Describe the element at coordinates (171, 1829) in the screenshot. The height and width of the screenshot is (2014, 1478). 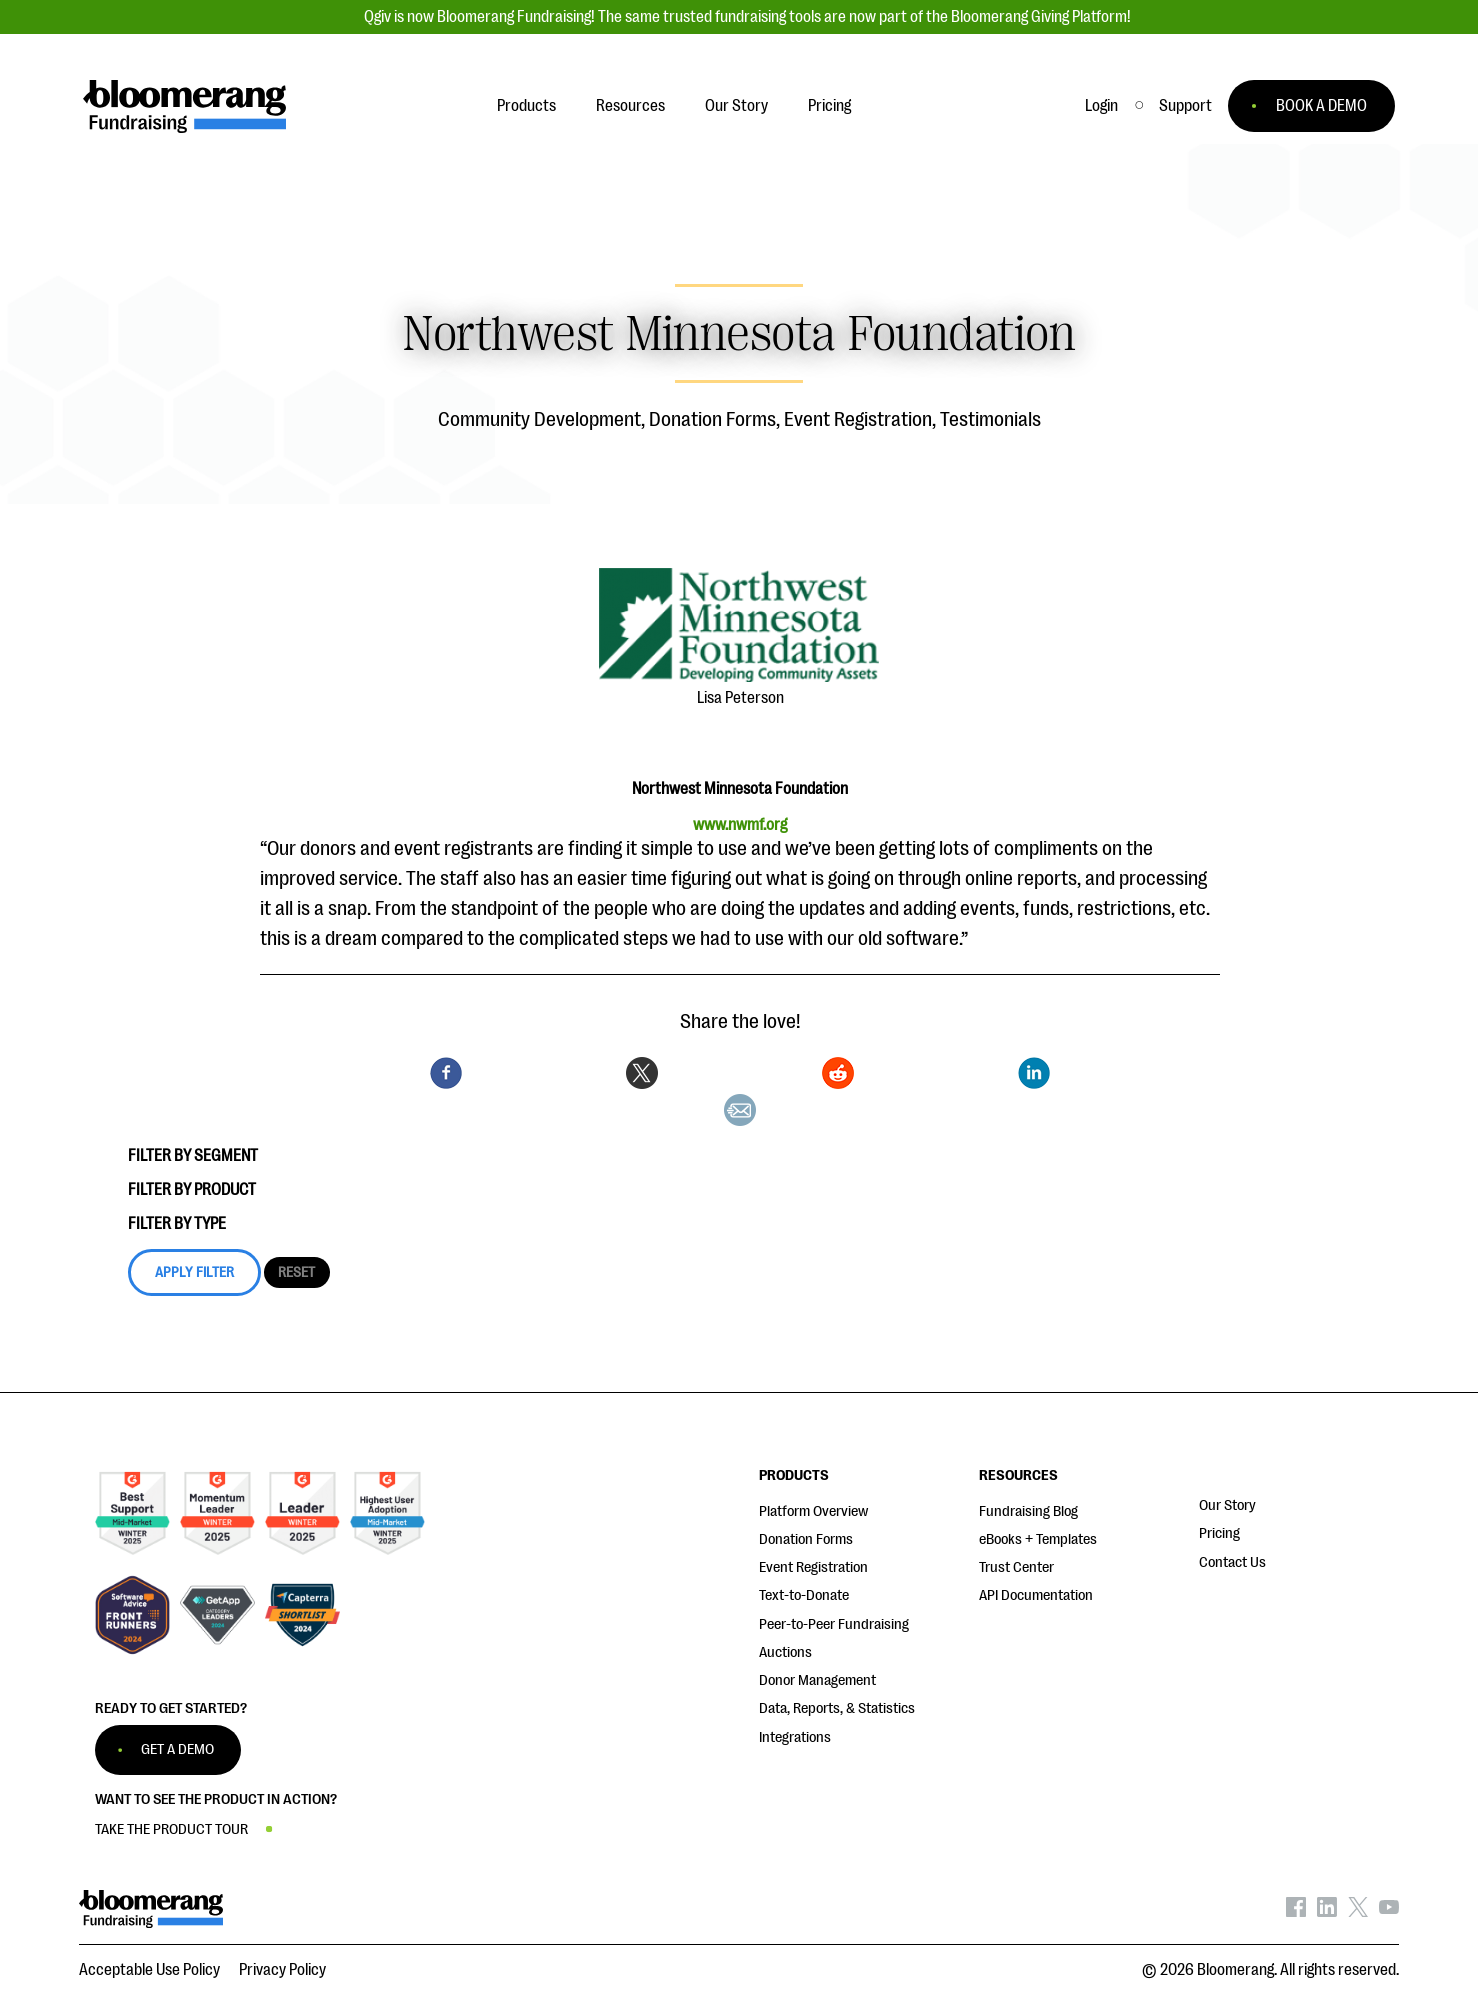
I see `TAKE THE PRODUCT TOUR [button]` at that location.